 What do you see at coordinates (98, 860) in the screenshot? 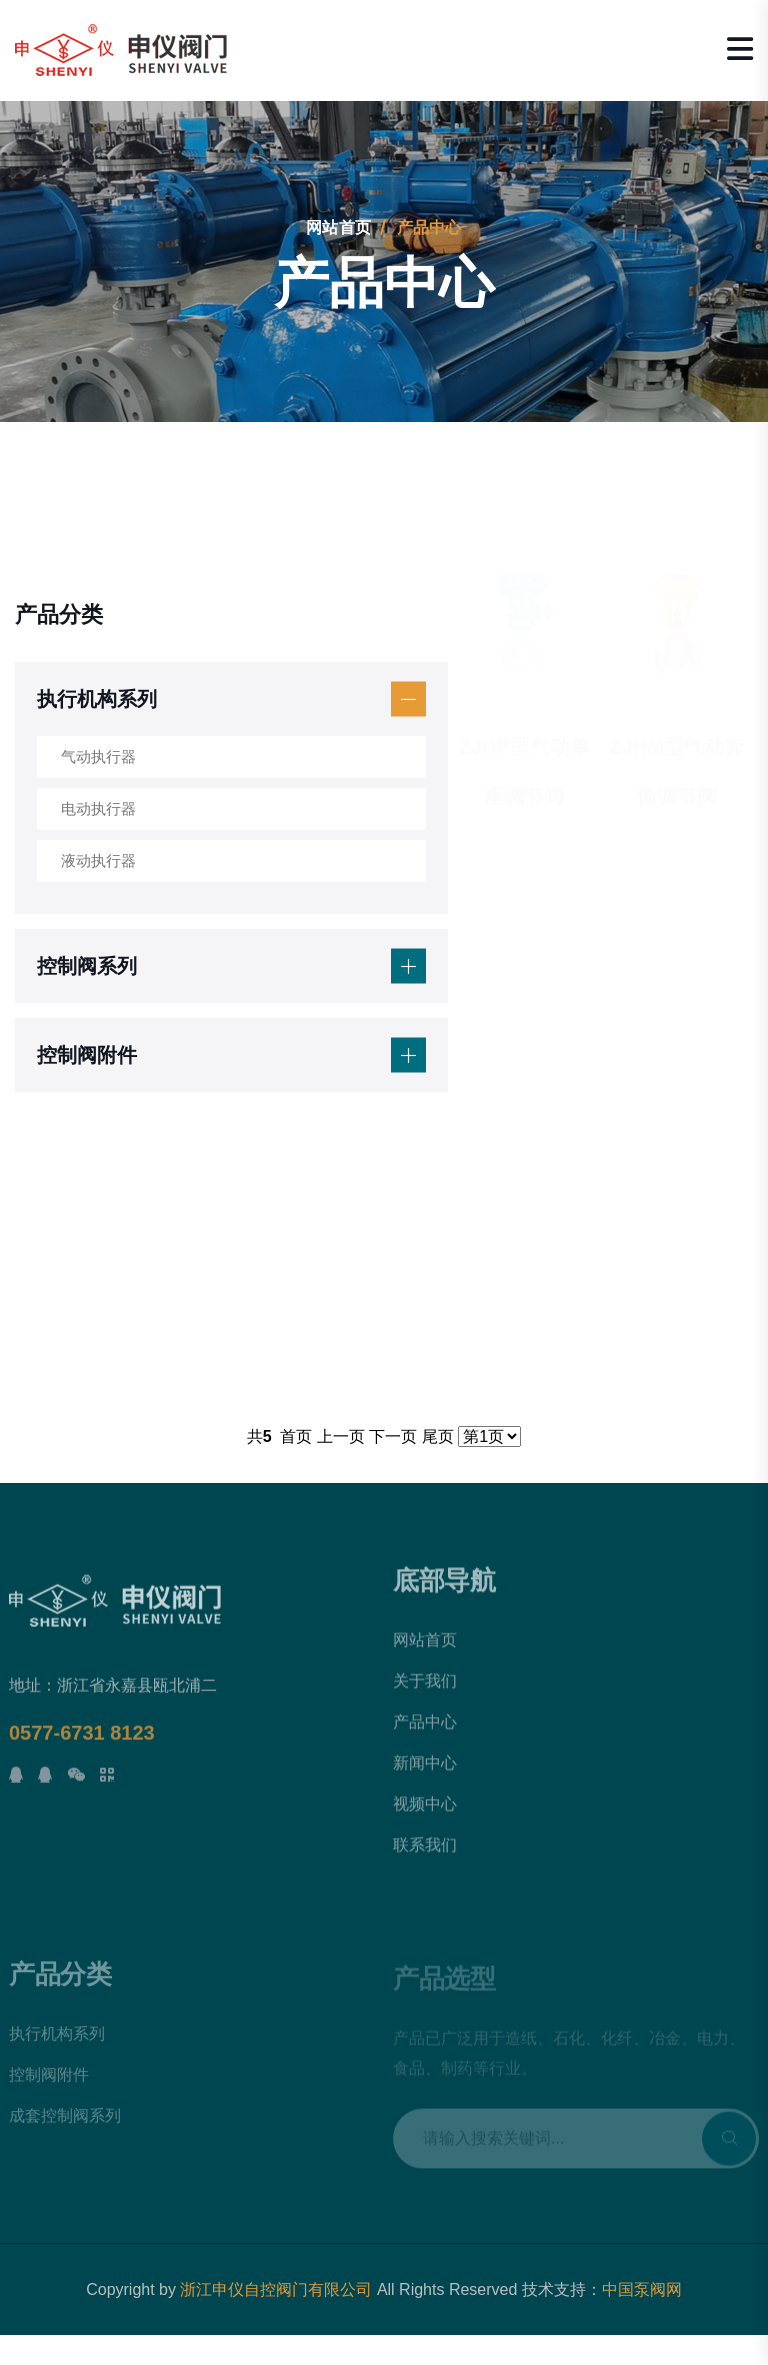
I see `液动执行器` at bounding box center [98, 860].